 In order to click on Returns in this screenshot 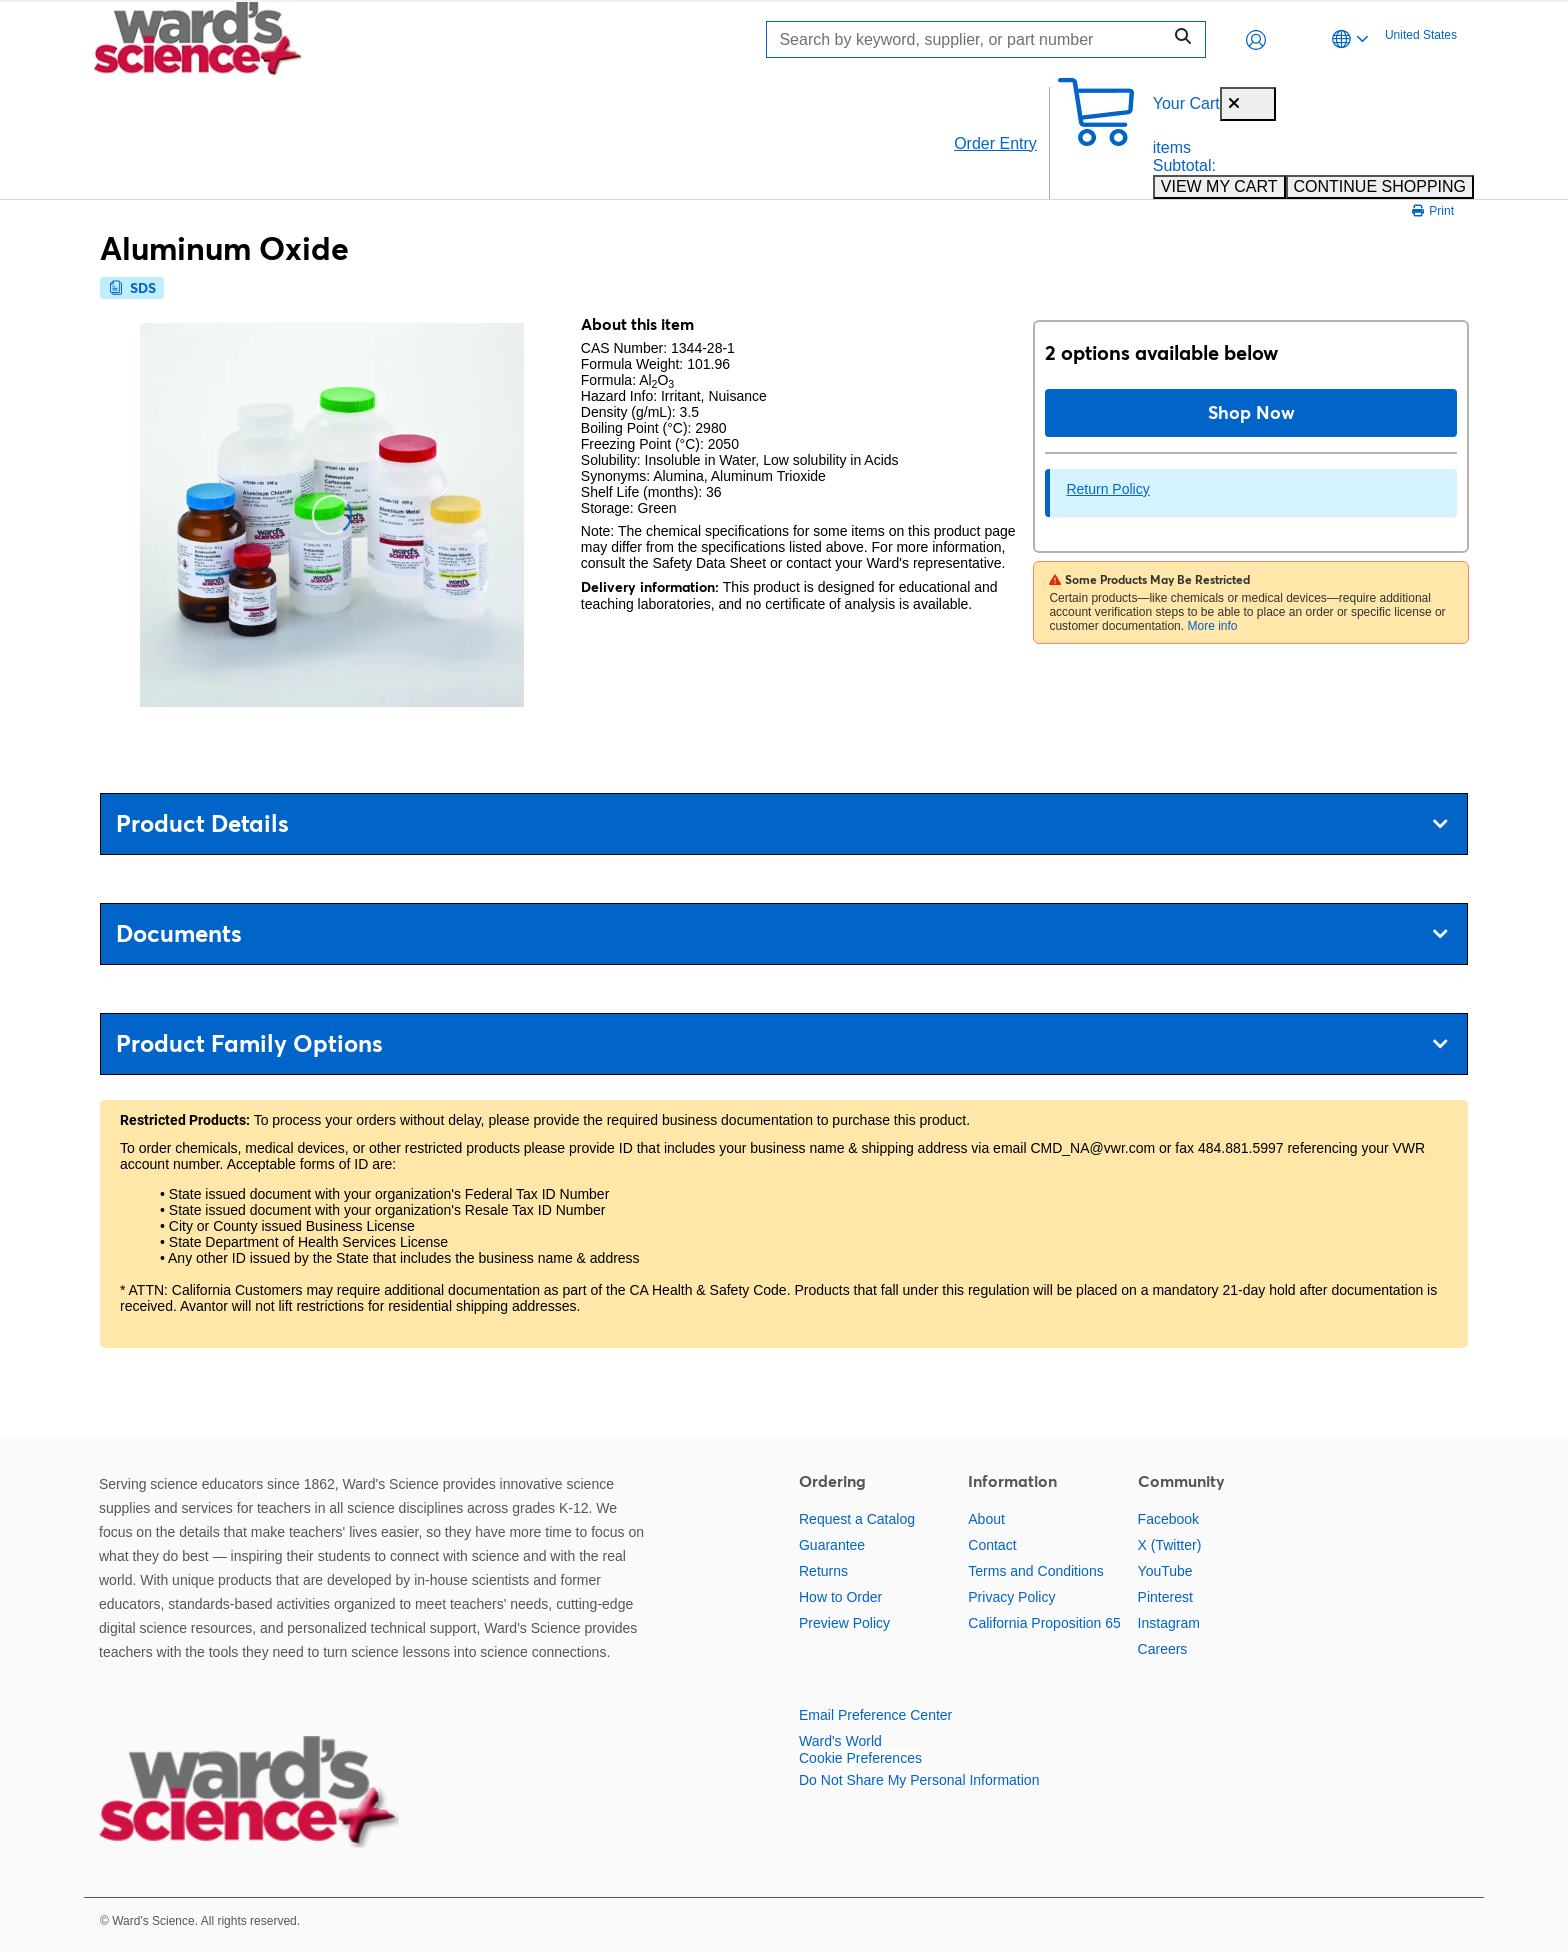, I will do `click(823, 1571)`.